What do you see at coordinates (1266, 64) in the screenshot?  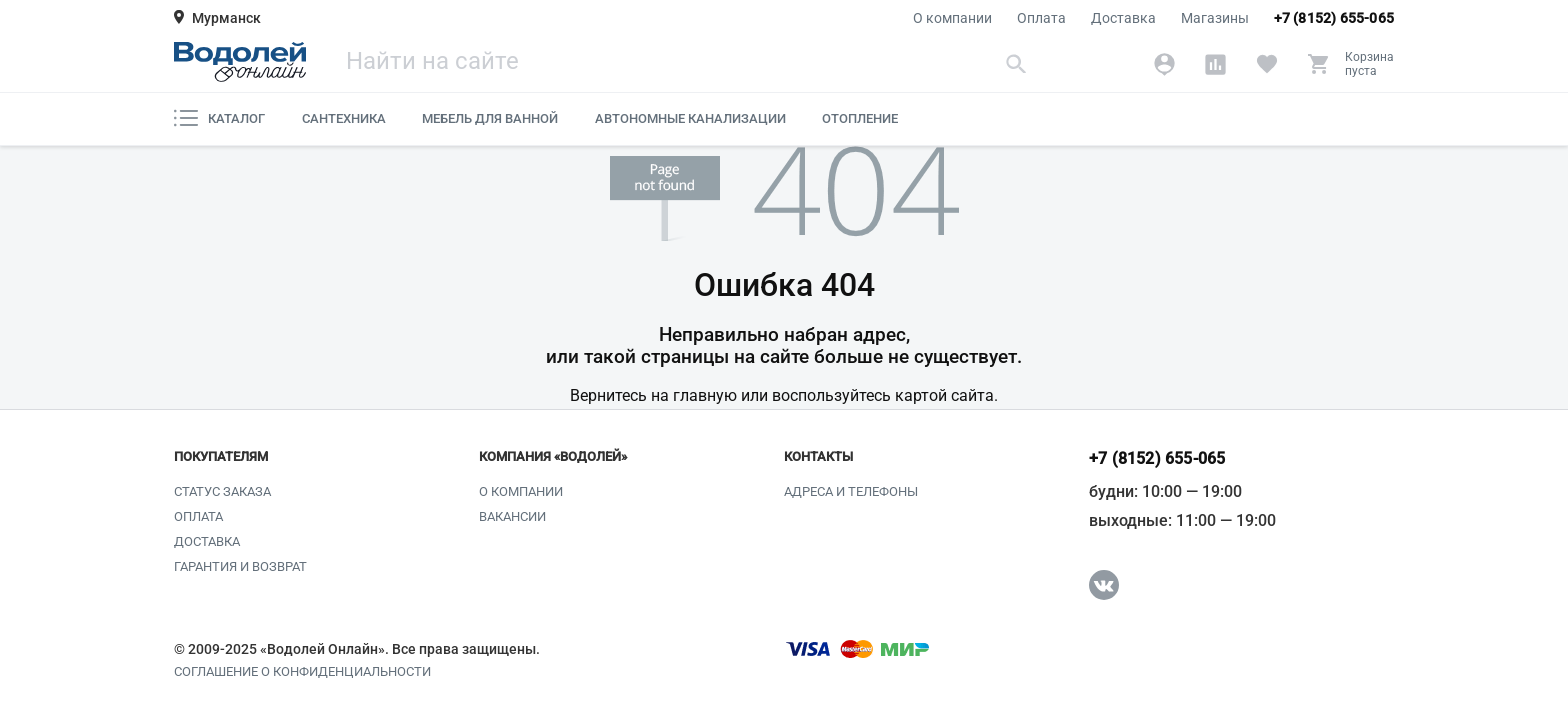 I see `[Избранное]` at bounding box center [1266, 64].